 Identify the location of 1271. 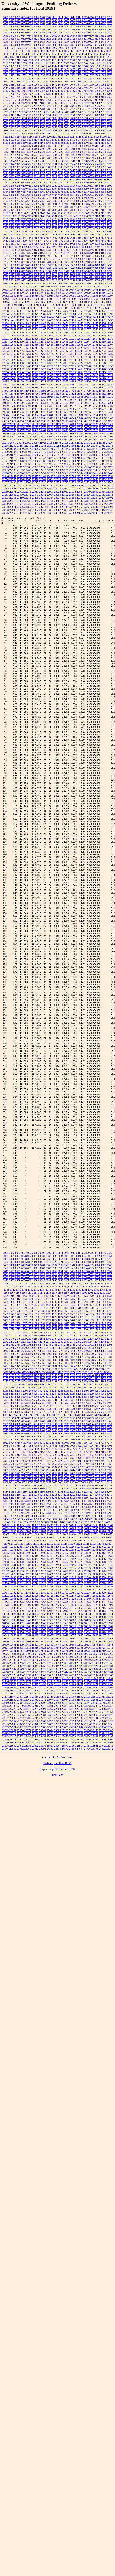
(42, 60).